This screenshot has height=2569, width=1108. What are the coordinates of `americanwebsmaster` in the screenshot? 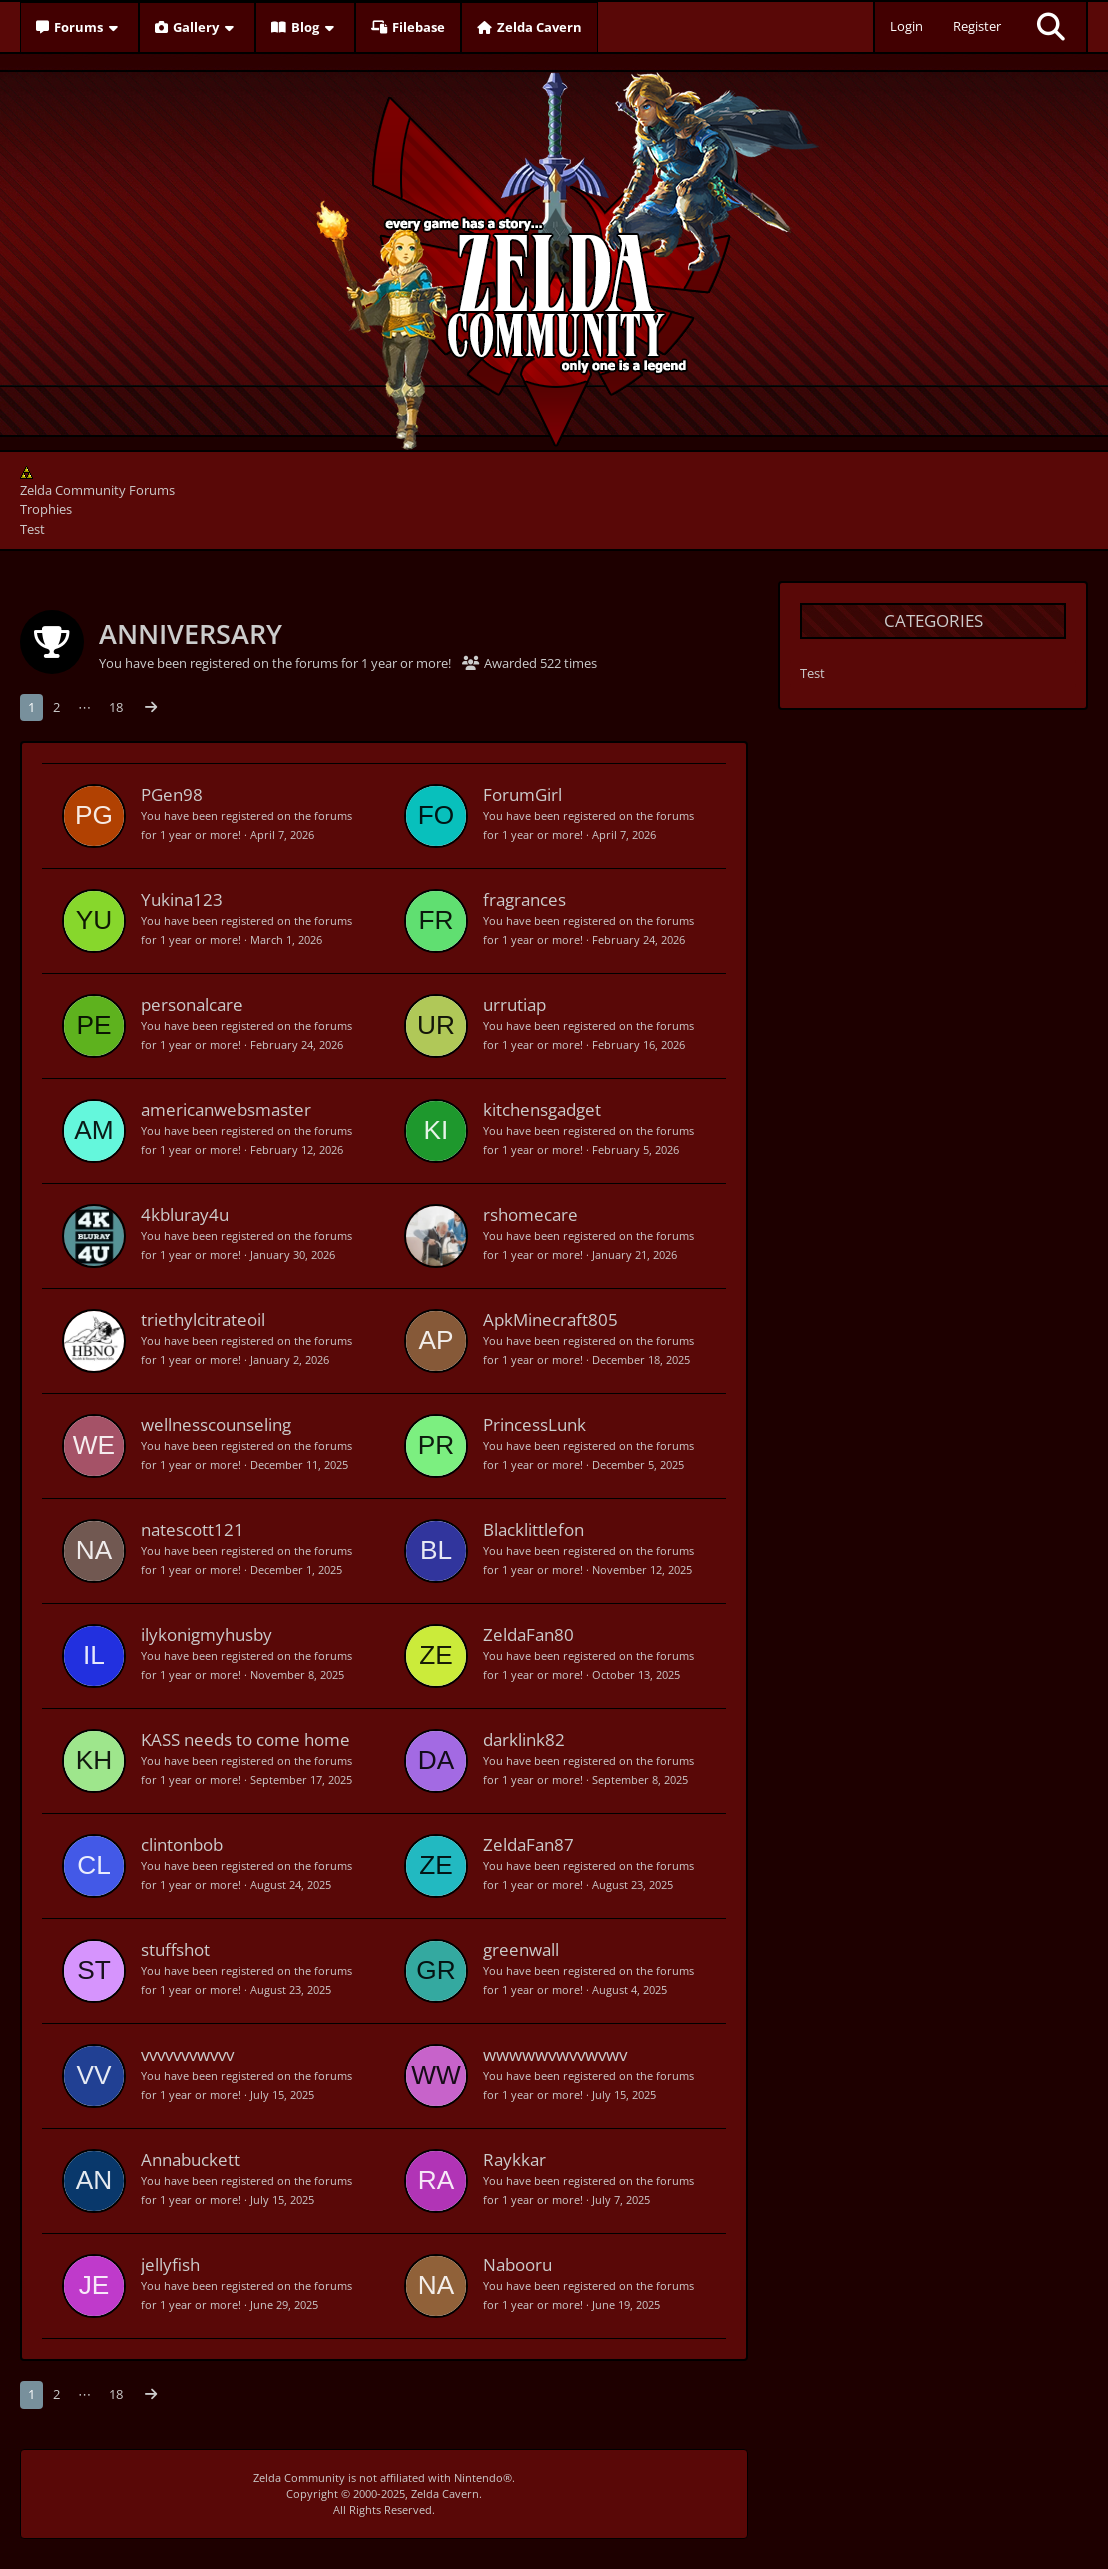 It's located at (226, 1109).